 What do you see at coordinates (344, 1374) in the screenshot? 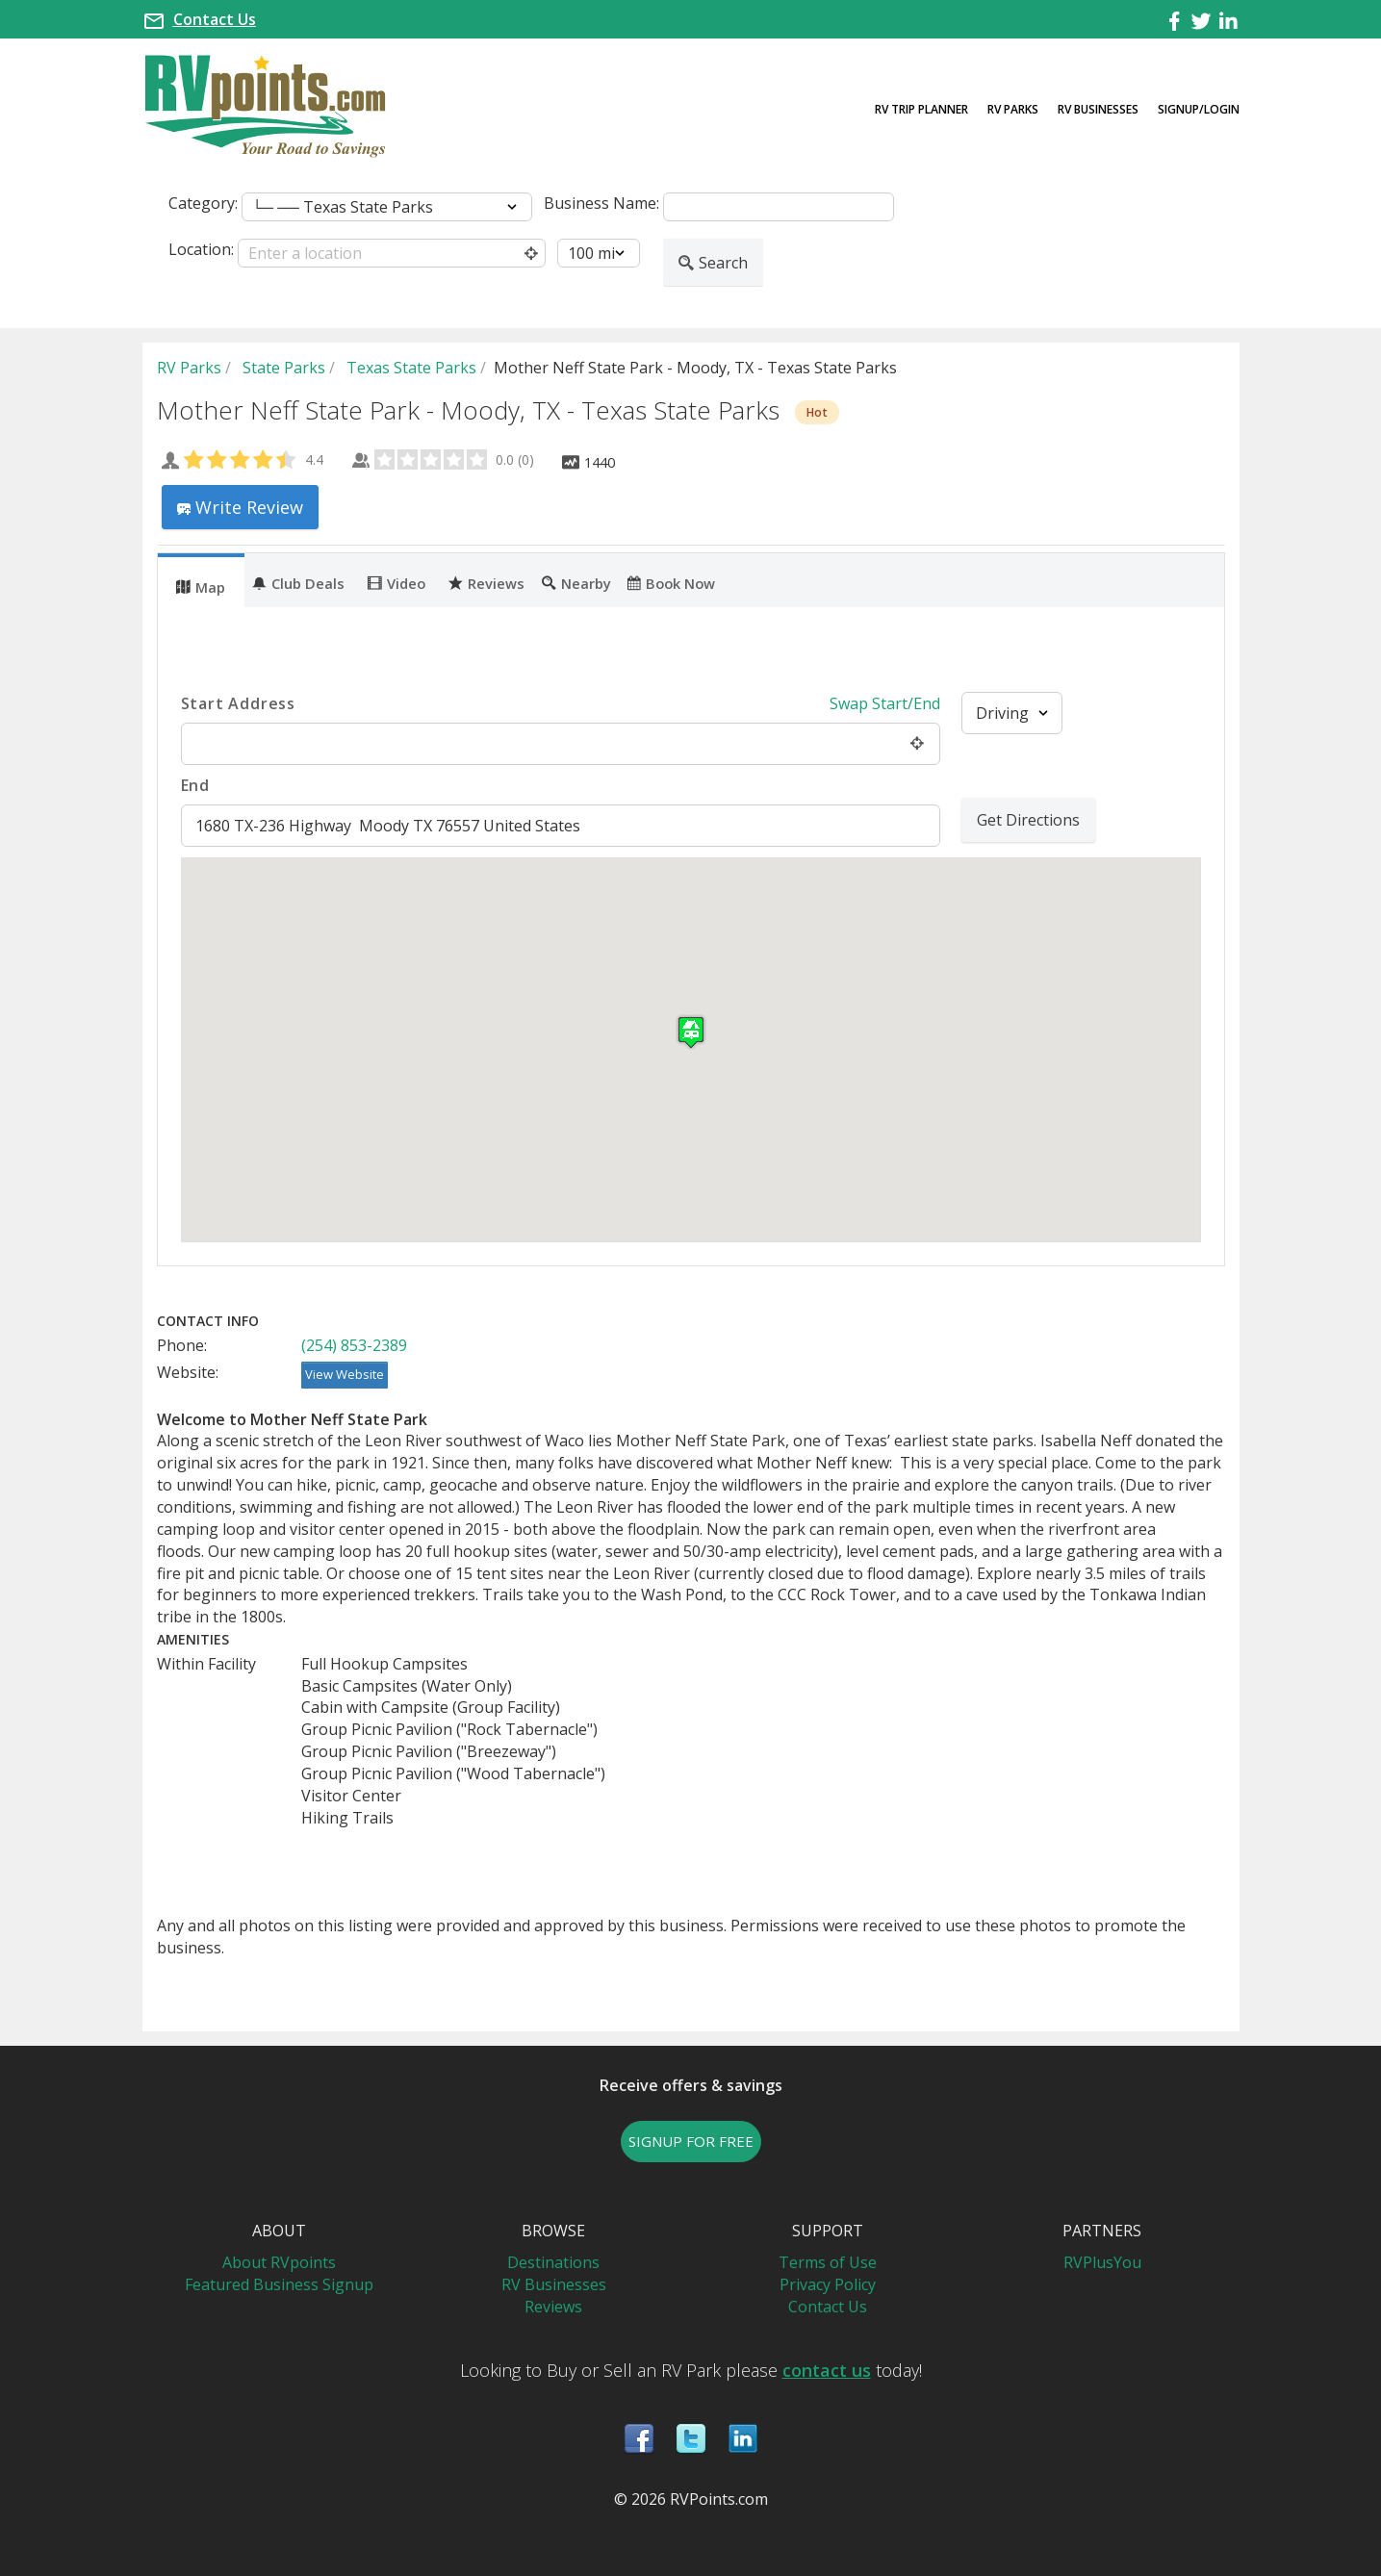
I see `View Website` at bounding box center [344, 1374].